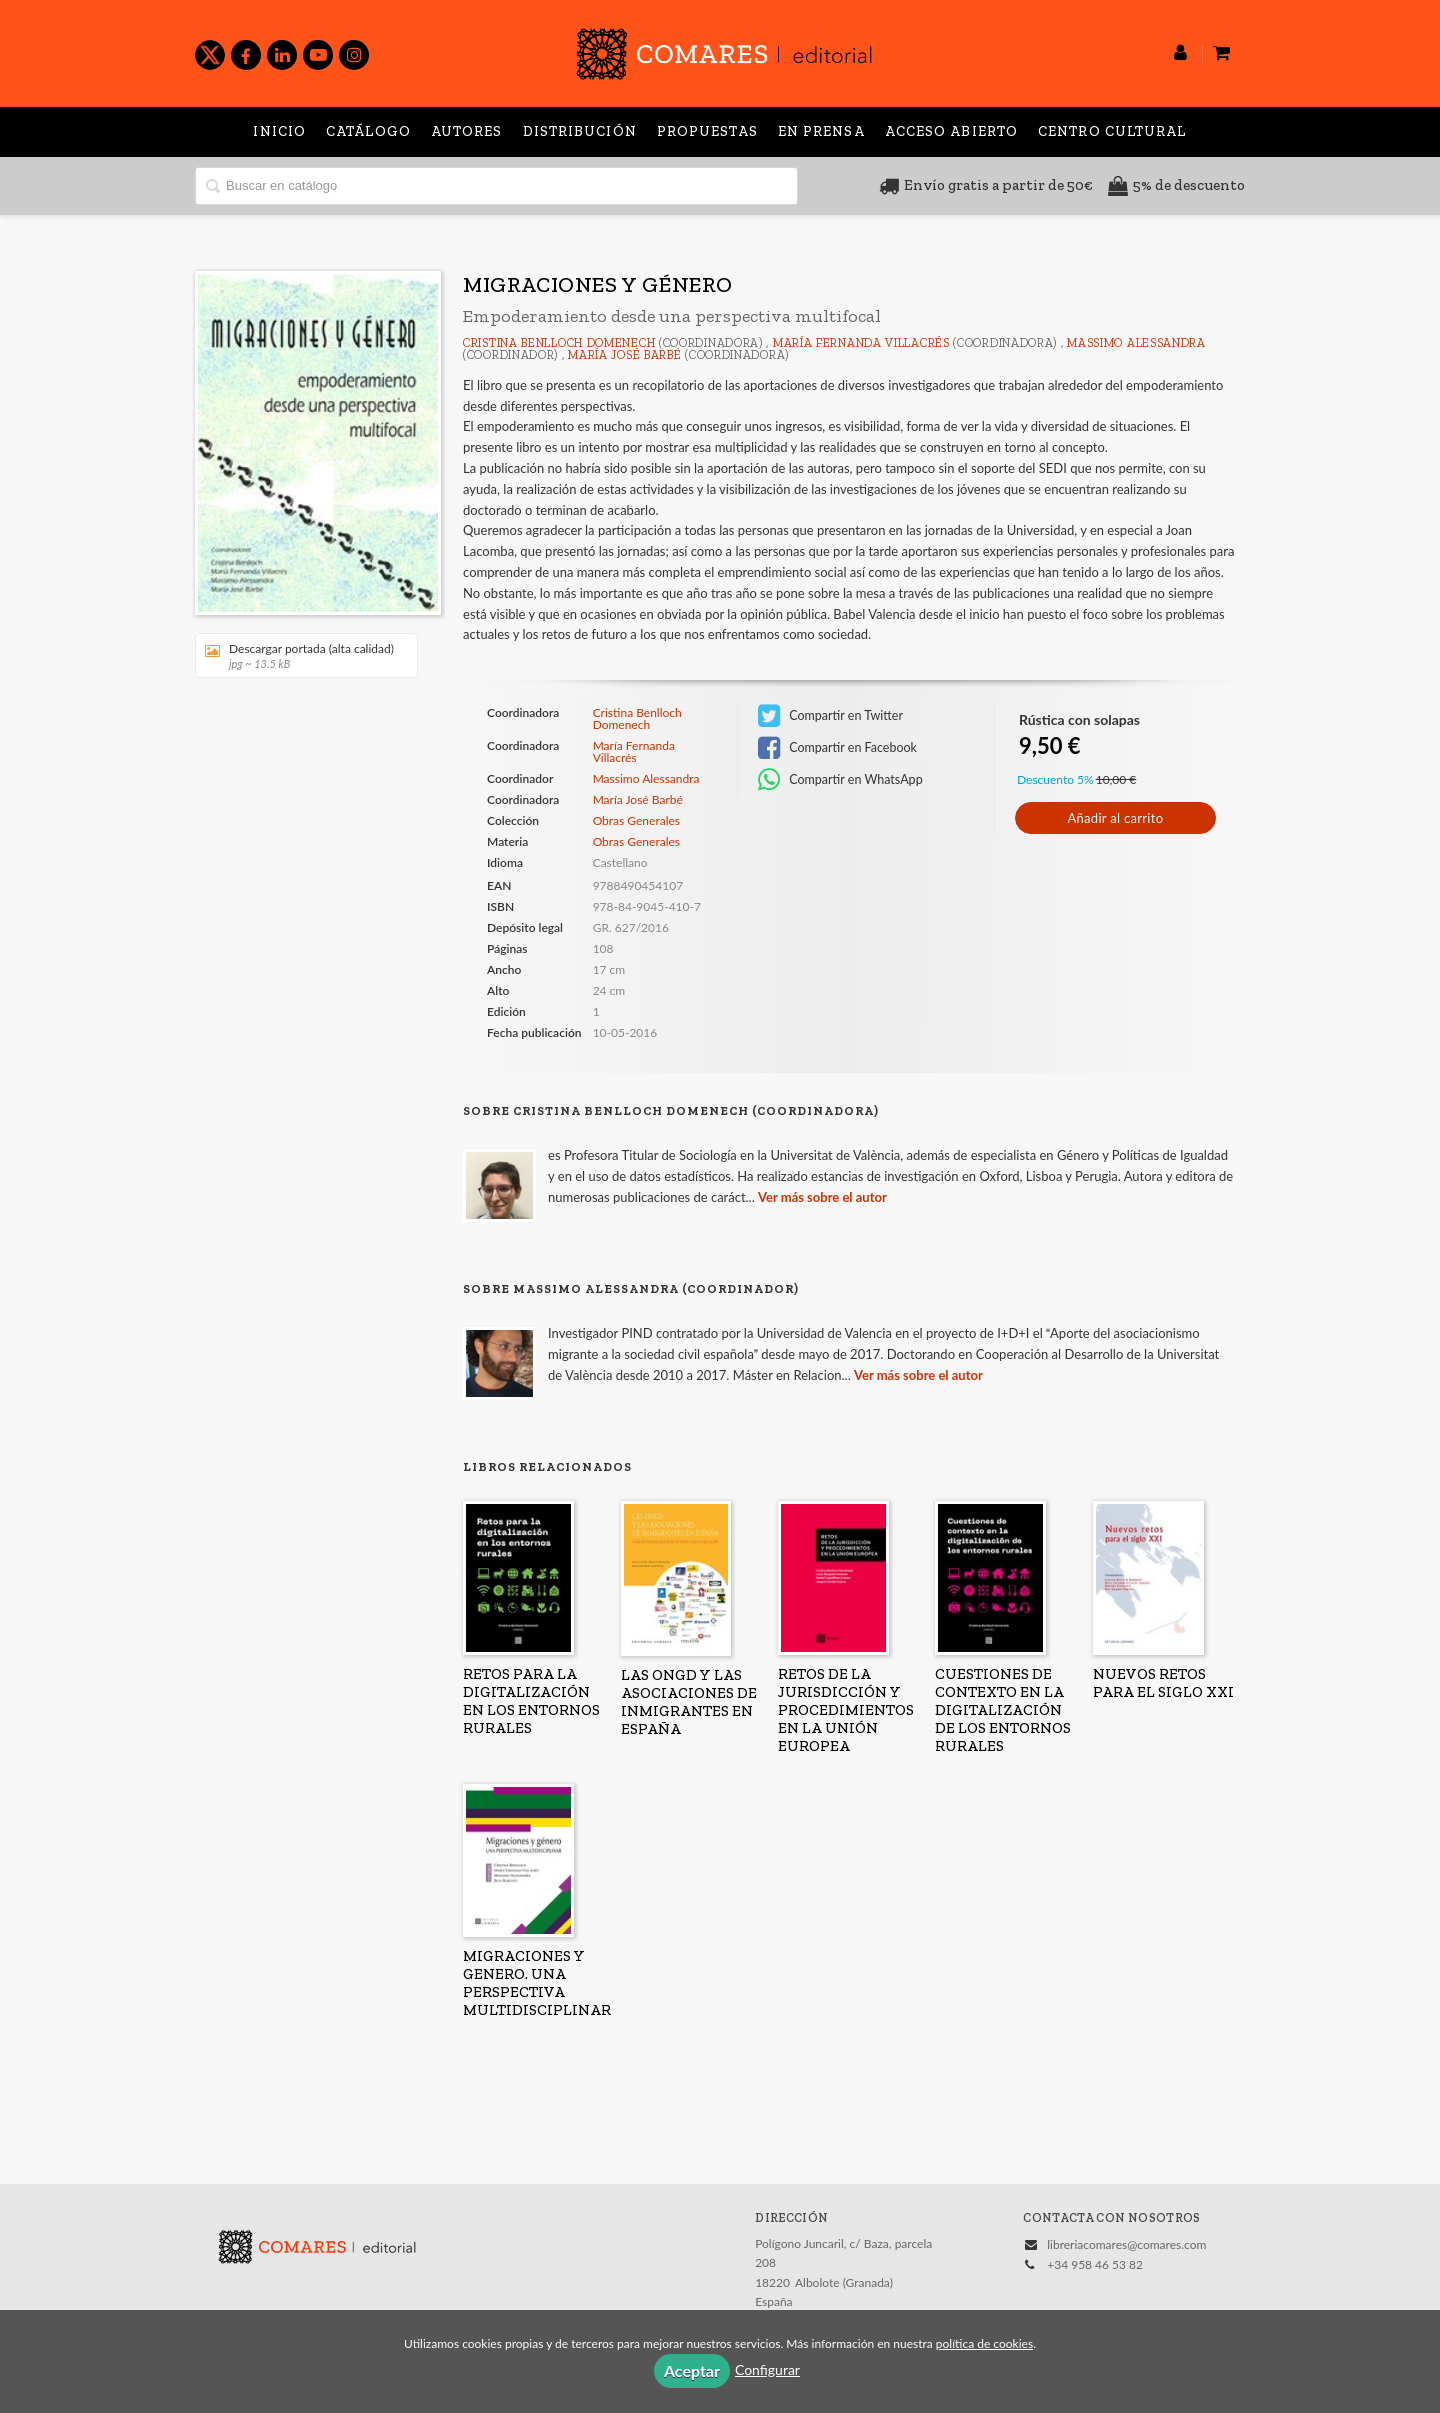 The height and width of the screenshot is (2413, 1440). Describe the element at coordinates (840, 780) in the screenshot. I see `Compartir en WhatsApp` at that location.